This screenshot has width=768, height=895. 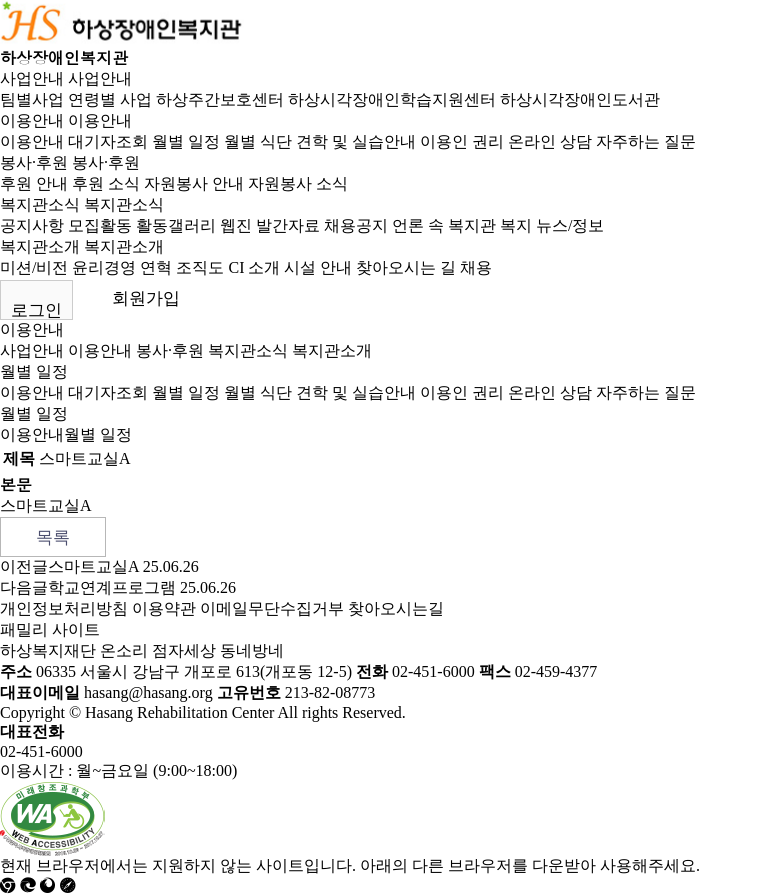 I want to click on 자원봉사 안내, so click(x=194, y=183).